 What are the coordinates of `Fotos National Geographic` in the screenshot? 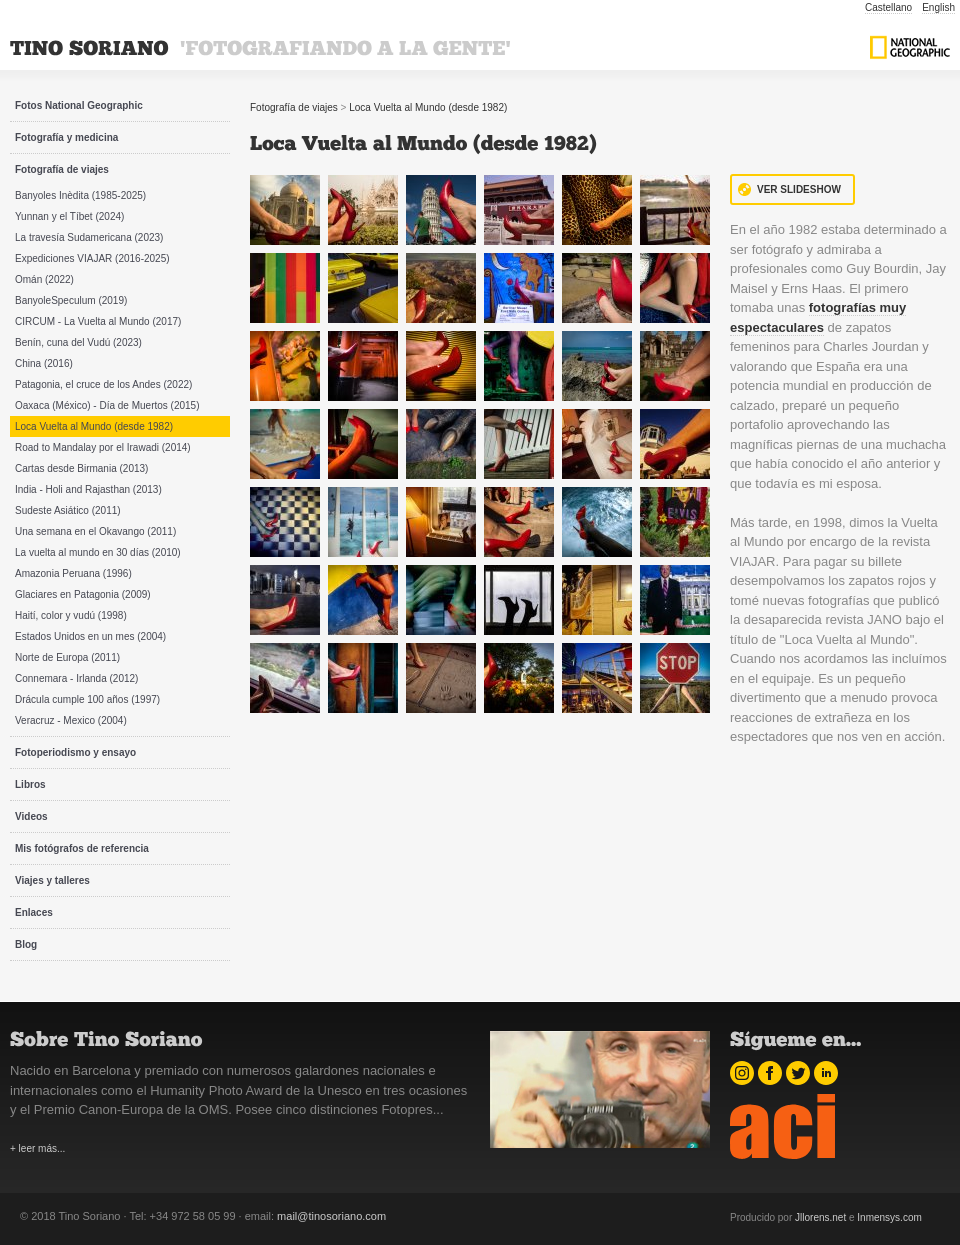 It's located at (79, 105).